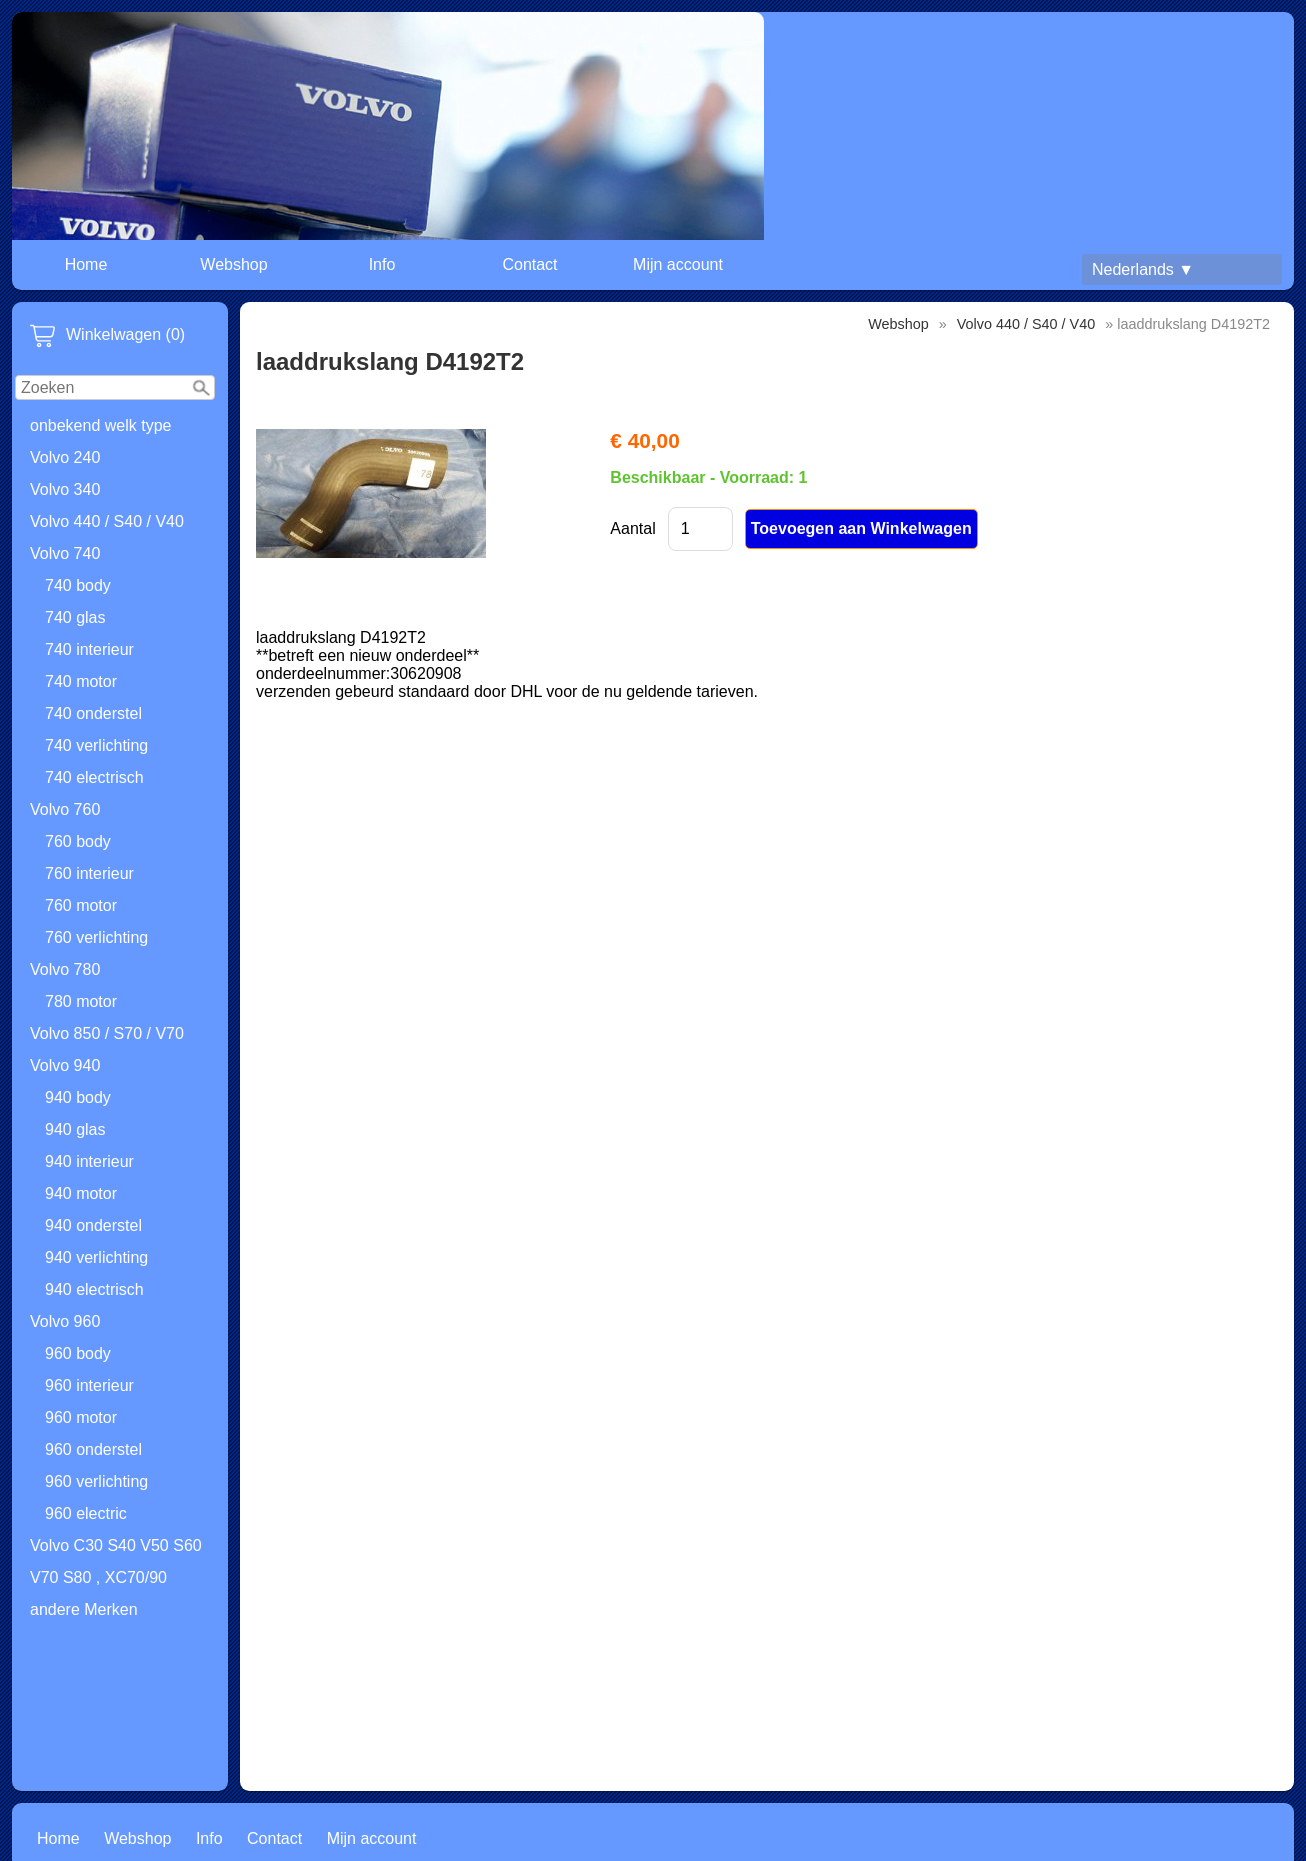 This screenshot has width=1306, height=1861. Describe the element at coordinates (78, 841) in the screenshot. I see `760 body` at that location.